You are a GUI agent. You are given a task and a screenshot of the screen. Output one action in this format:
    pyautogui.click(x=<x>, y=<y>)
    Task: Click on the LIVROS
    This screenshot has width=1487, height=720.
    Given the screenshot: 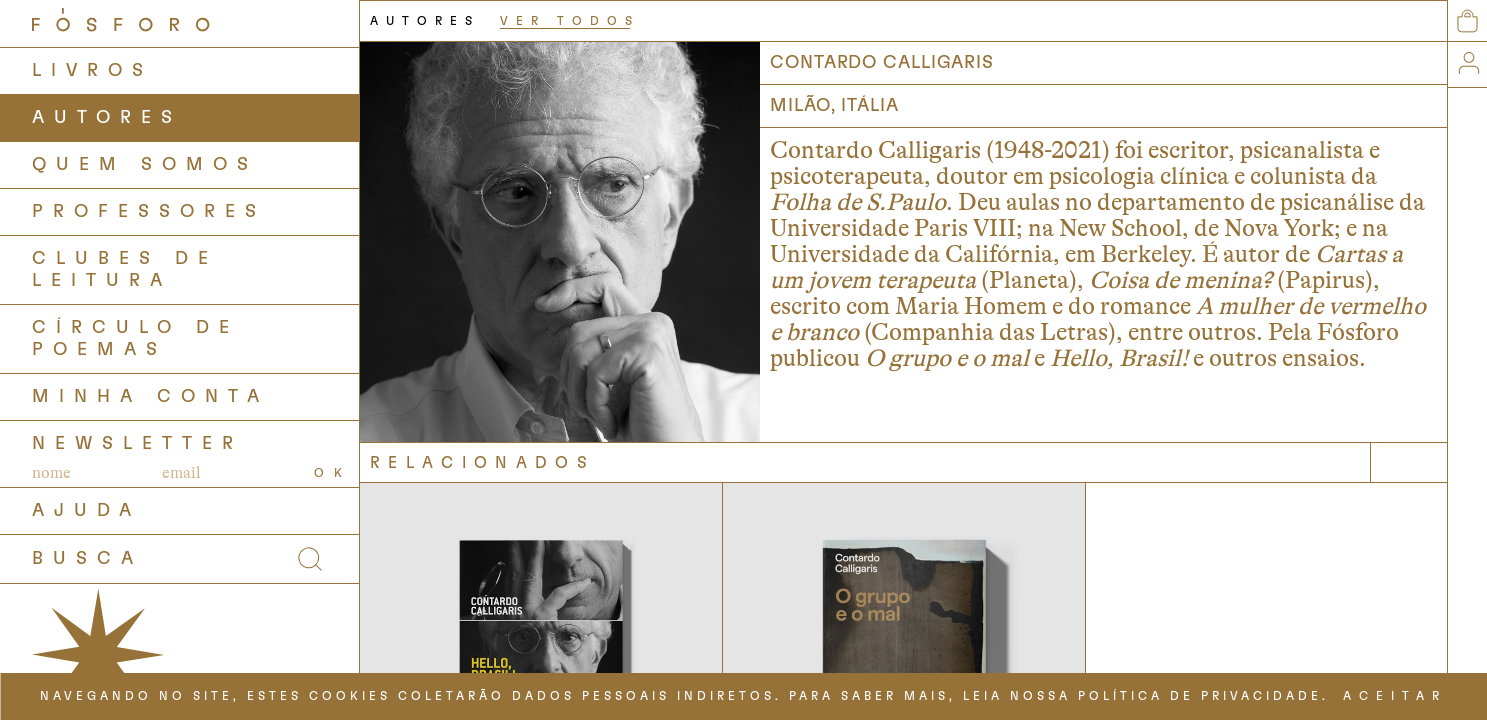 What is the action you would take?
    pyautogui.click(x=92, y=71)
    